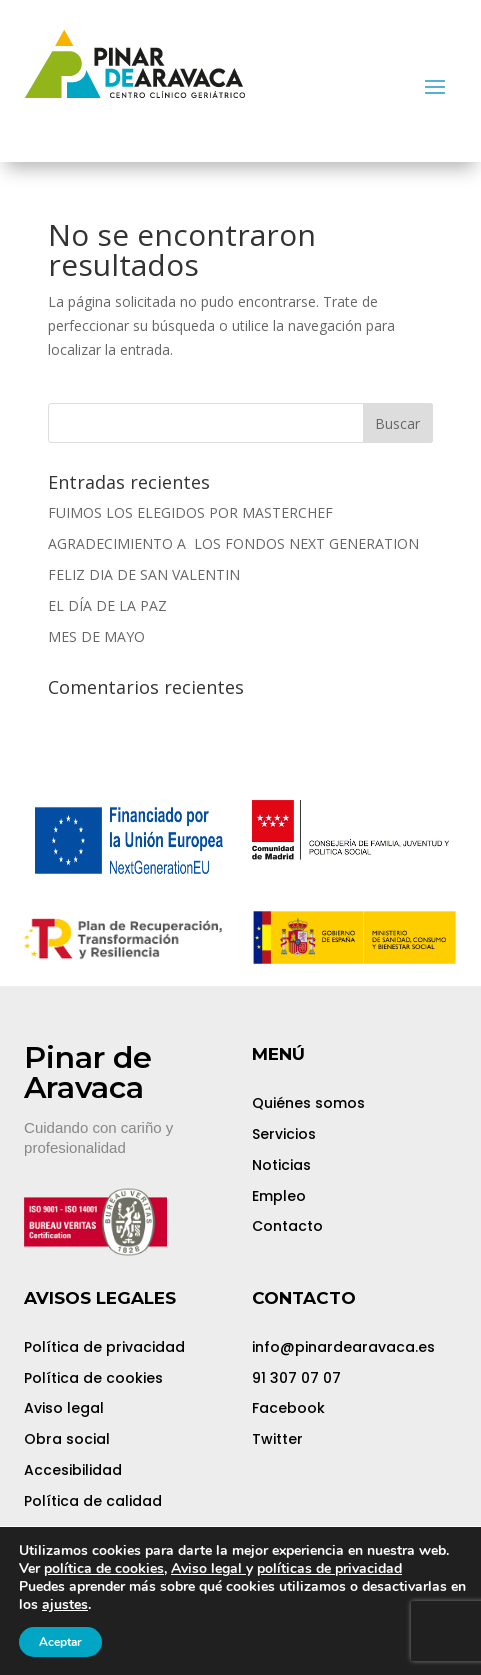 Image resolution: width=481 pixels, height=1675 pixels. What do you see at coordinates (93, 1501) in the screenshot?
I see `Política de calidad` at bounding box center [93, 1501].